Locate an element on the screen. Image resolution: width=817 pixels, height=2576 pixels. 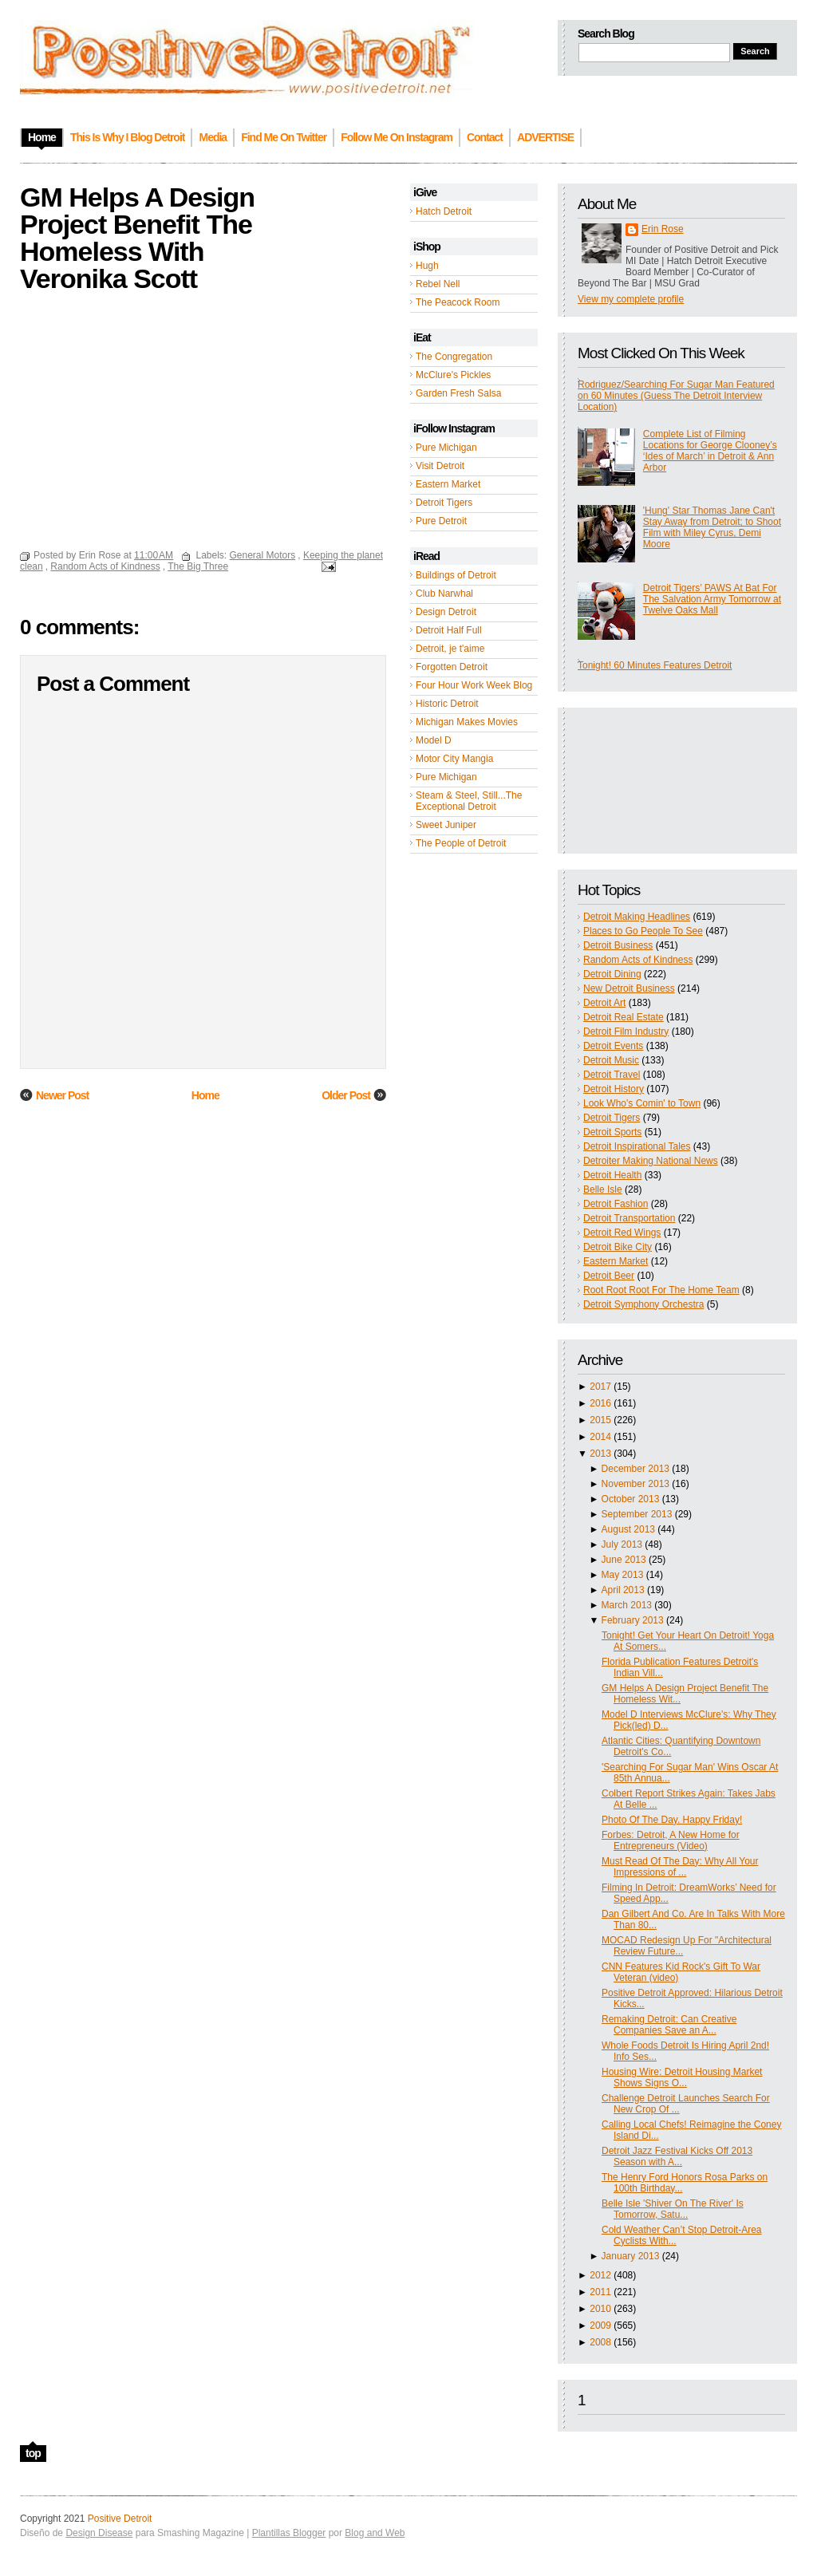
View my complete profile is located at coordinates (631, 299).